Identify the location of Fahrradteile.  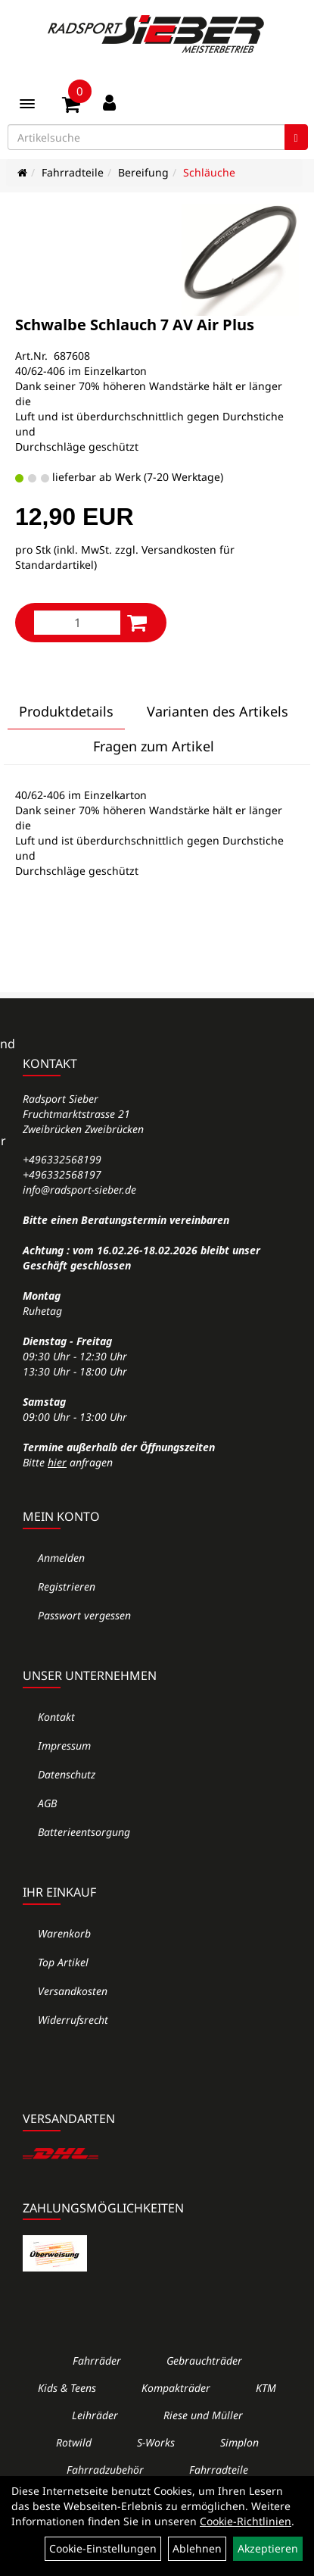
(73, 172).